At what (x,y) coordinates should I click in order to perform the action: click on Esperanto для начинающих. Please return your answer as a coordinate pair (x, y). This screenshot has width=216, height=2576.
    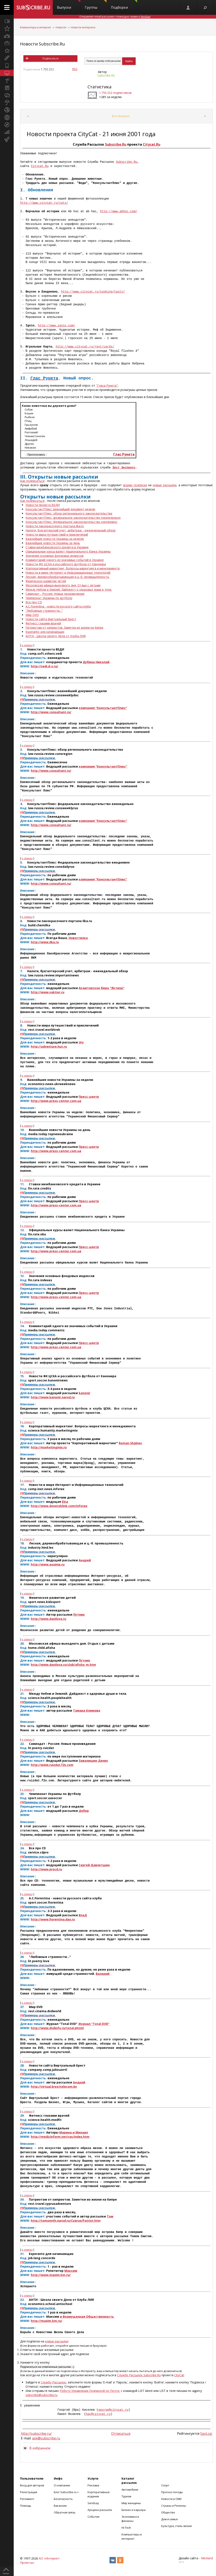
    Looking at the image, I should click on (45, 632).